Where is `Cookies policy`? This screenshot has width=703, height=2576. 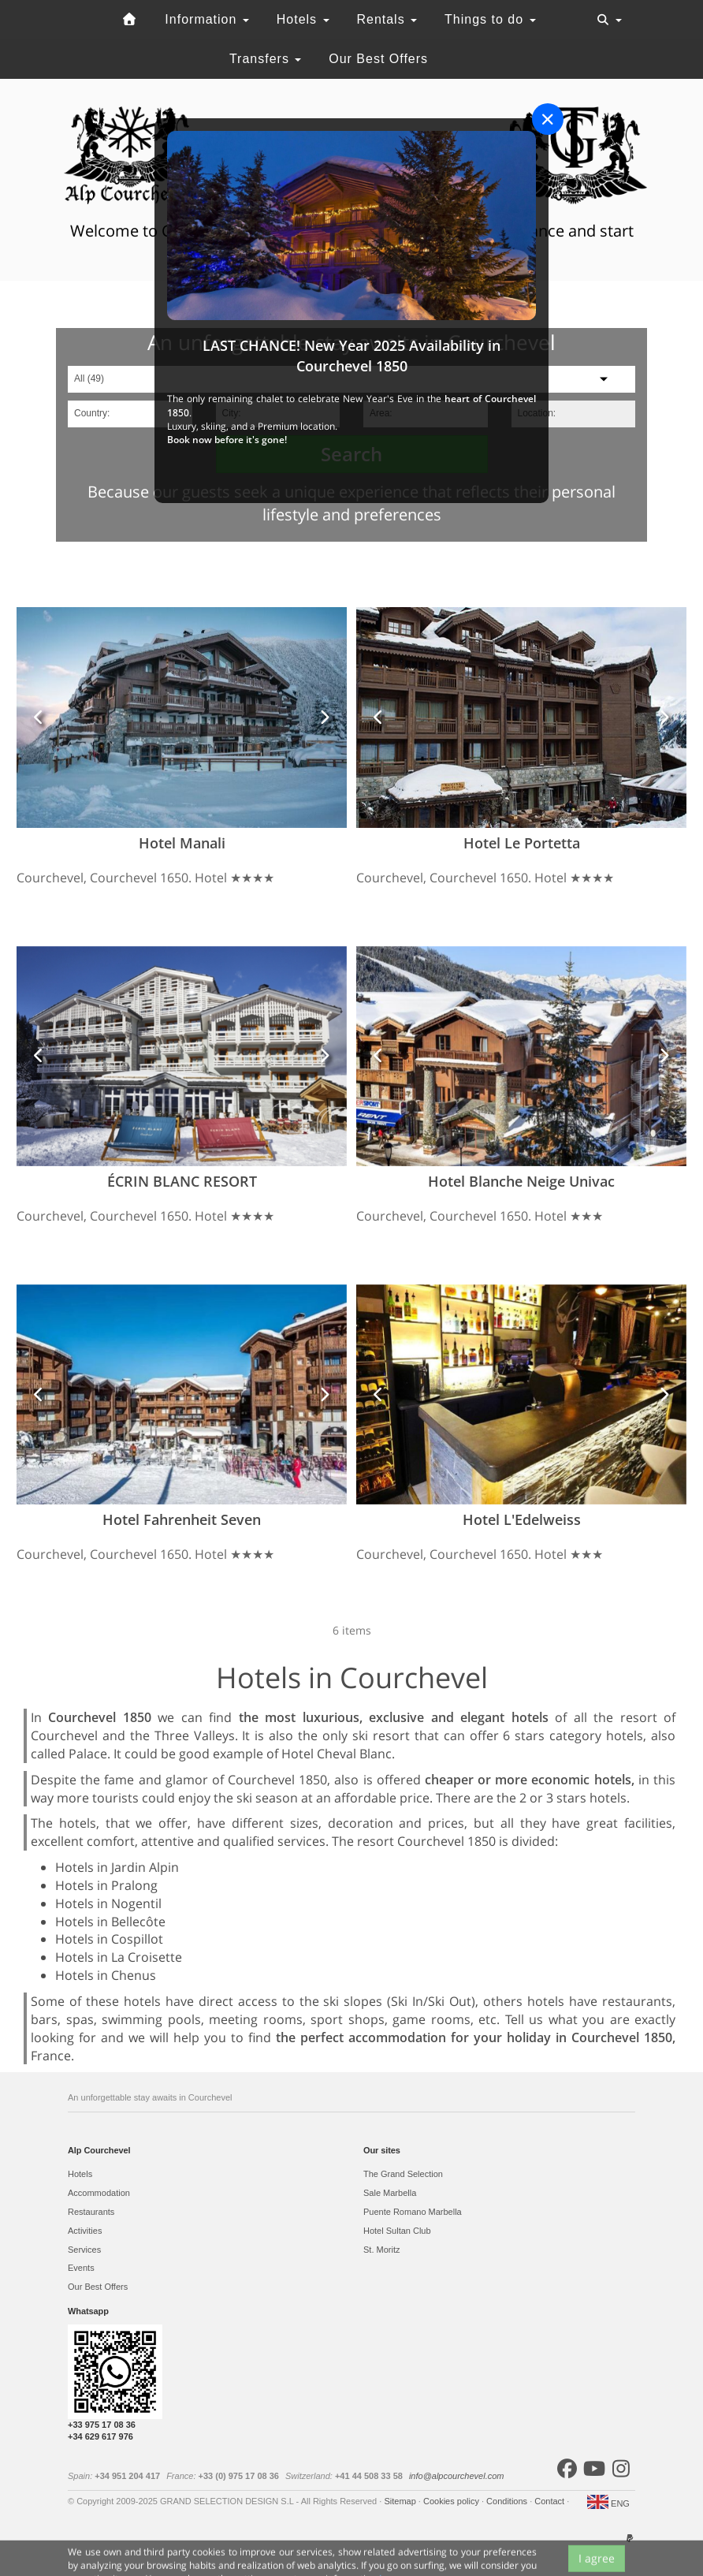 Cookies policy is located at coordinates (452, 2501).